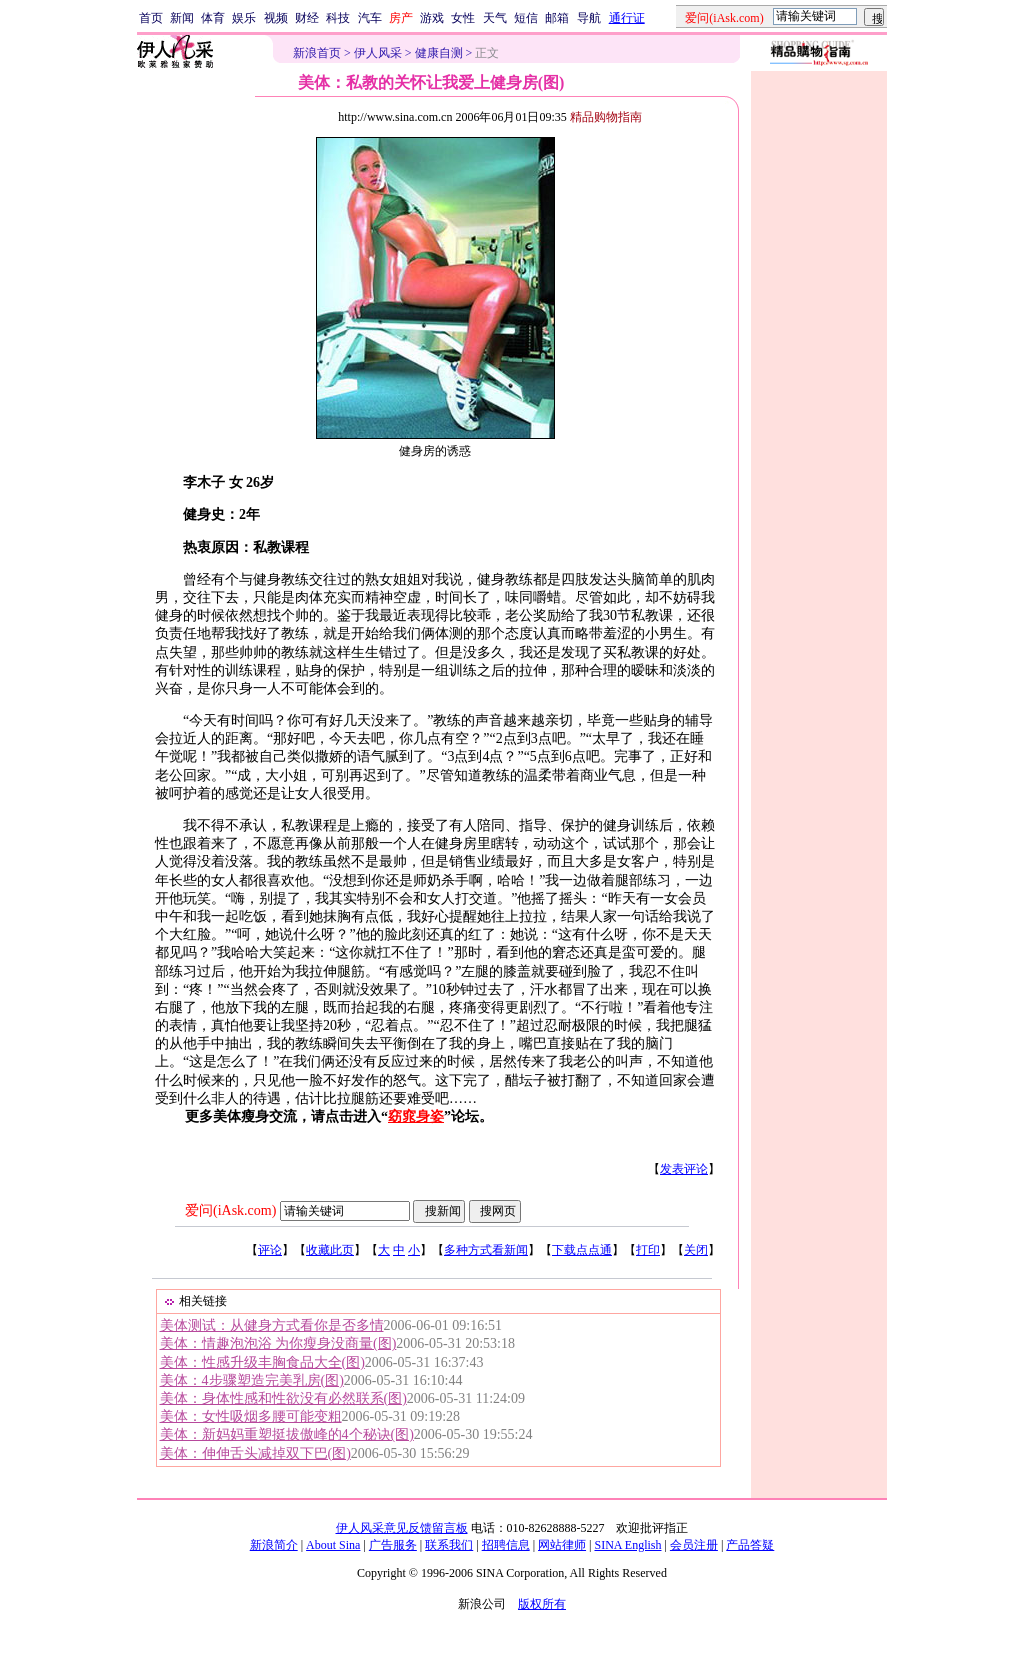  Describe the element at coordinates (251, 1416) in the screenshot. I see `美体：女性吸烟多腰可能变粗` at that location.